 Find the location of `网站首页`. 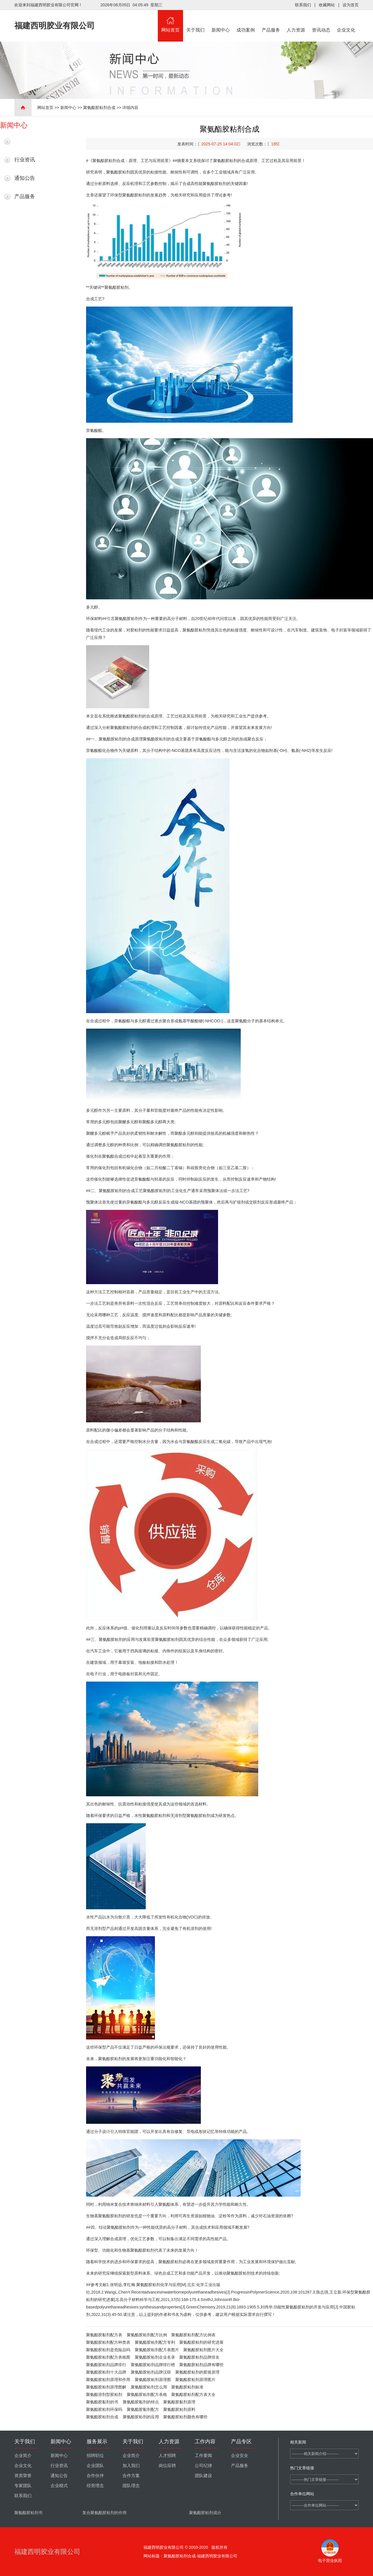

网站首页 is located at coordinates (170, 21).